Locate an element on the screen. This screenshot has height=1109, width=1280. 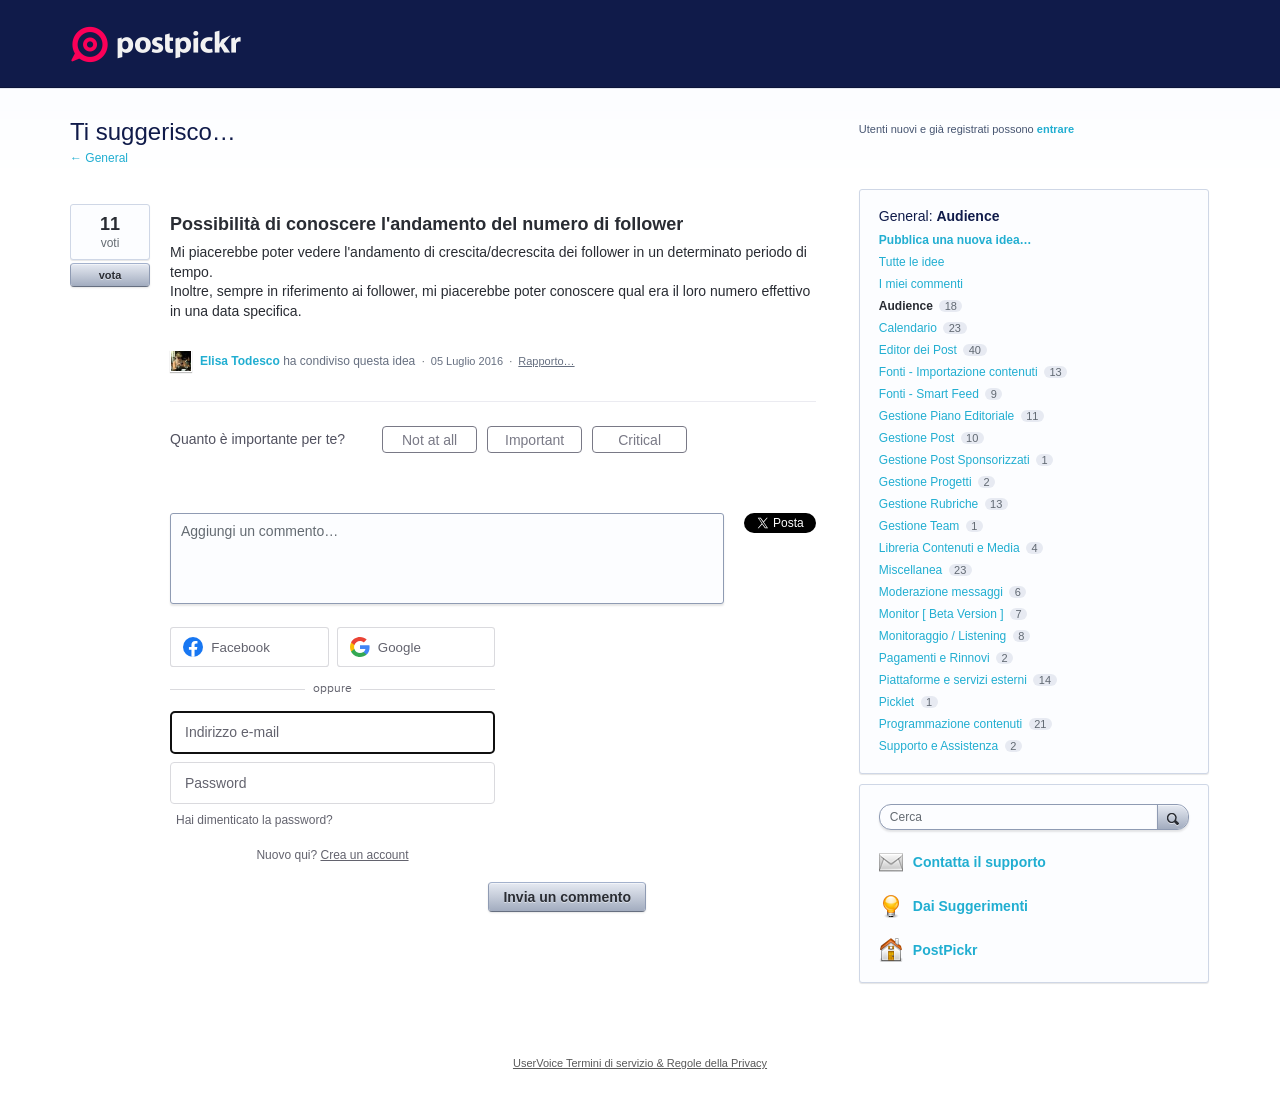
Gestione Progetti is located at coordinates (925, 482).